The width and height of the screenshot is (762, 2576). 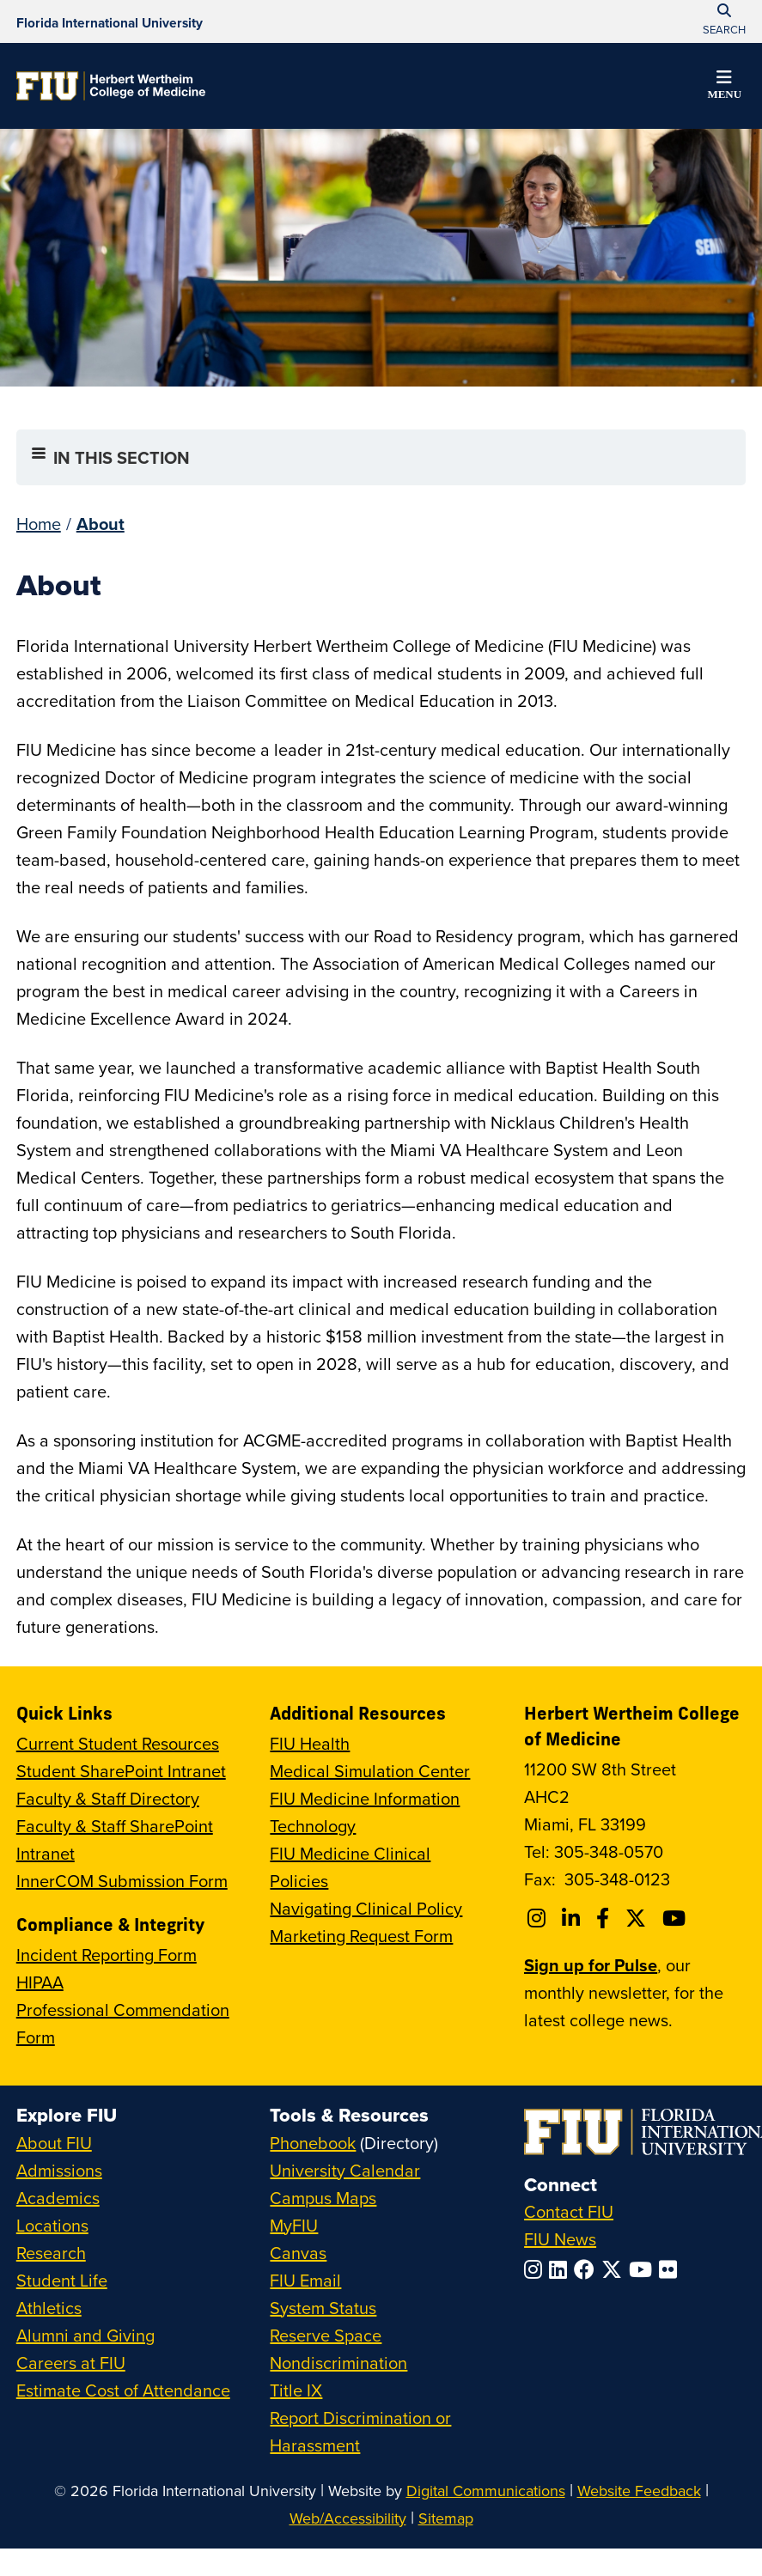 I want to click on [Follow FIU College of Medicine on Instagram], so click(x=539, y=1918).